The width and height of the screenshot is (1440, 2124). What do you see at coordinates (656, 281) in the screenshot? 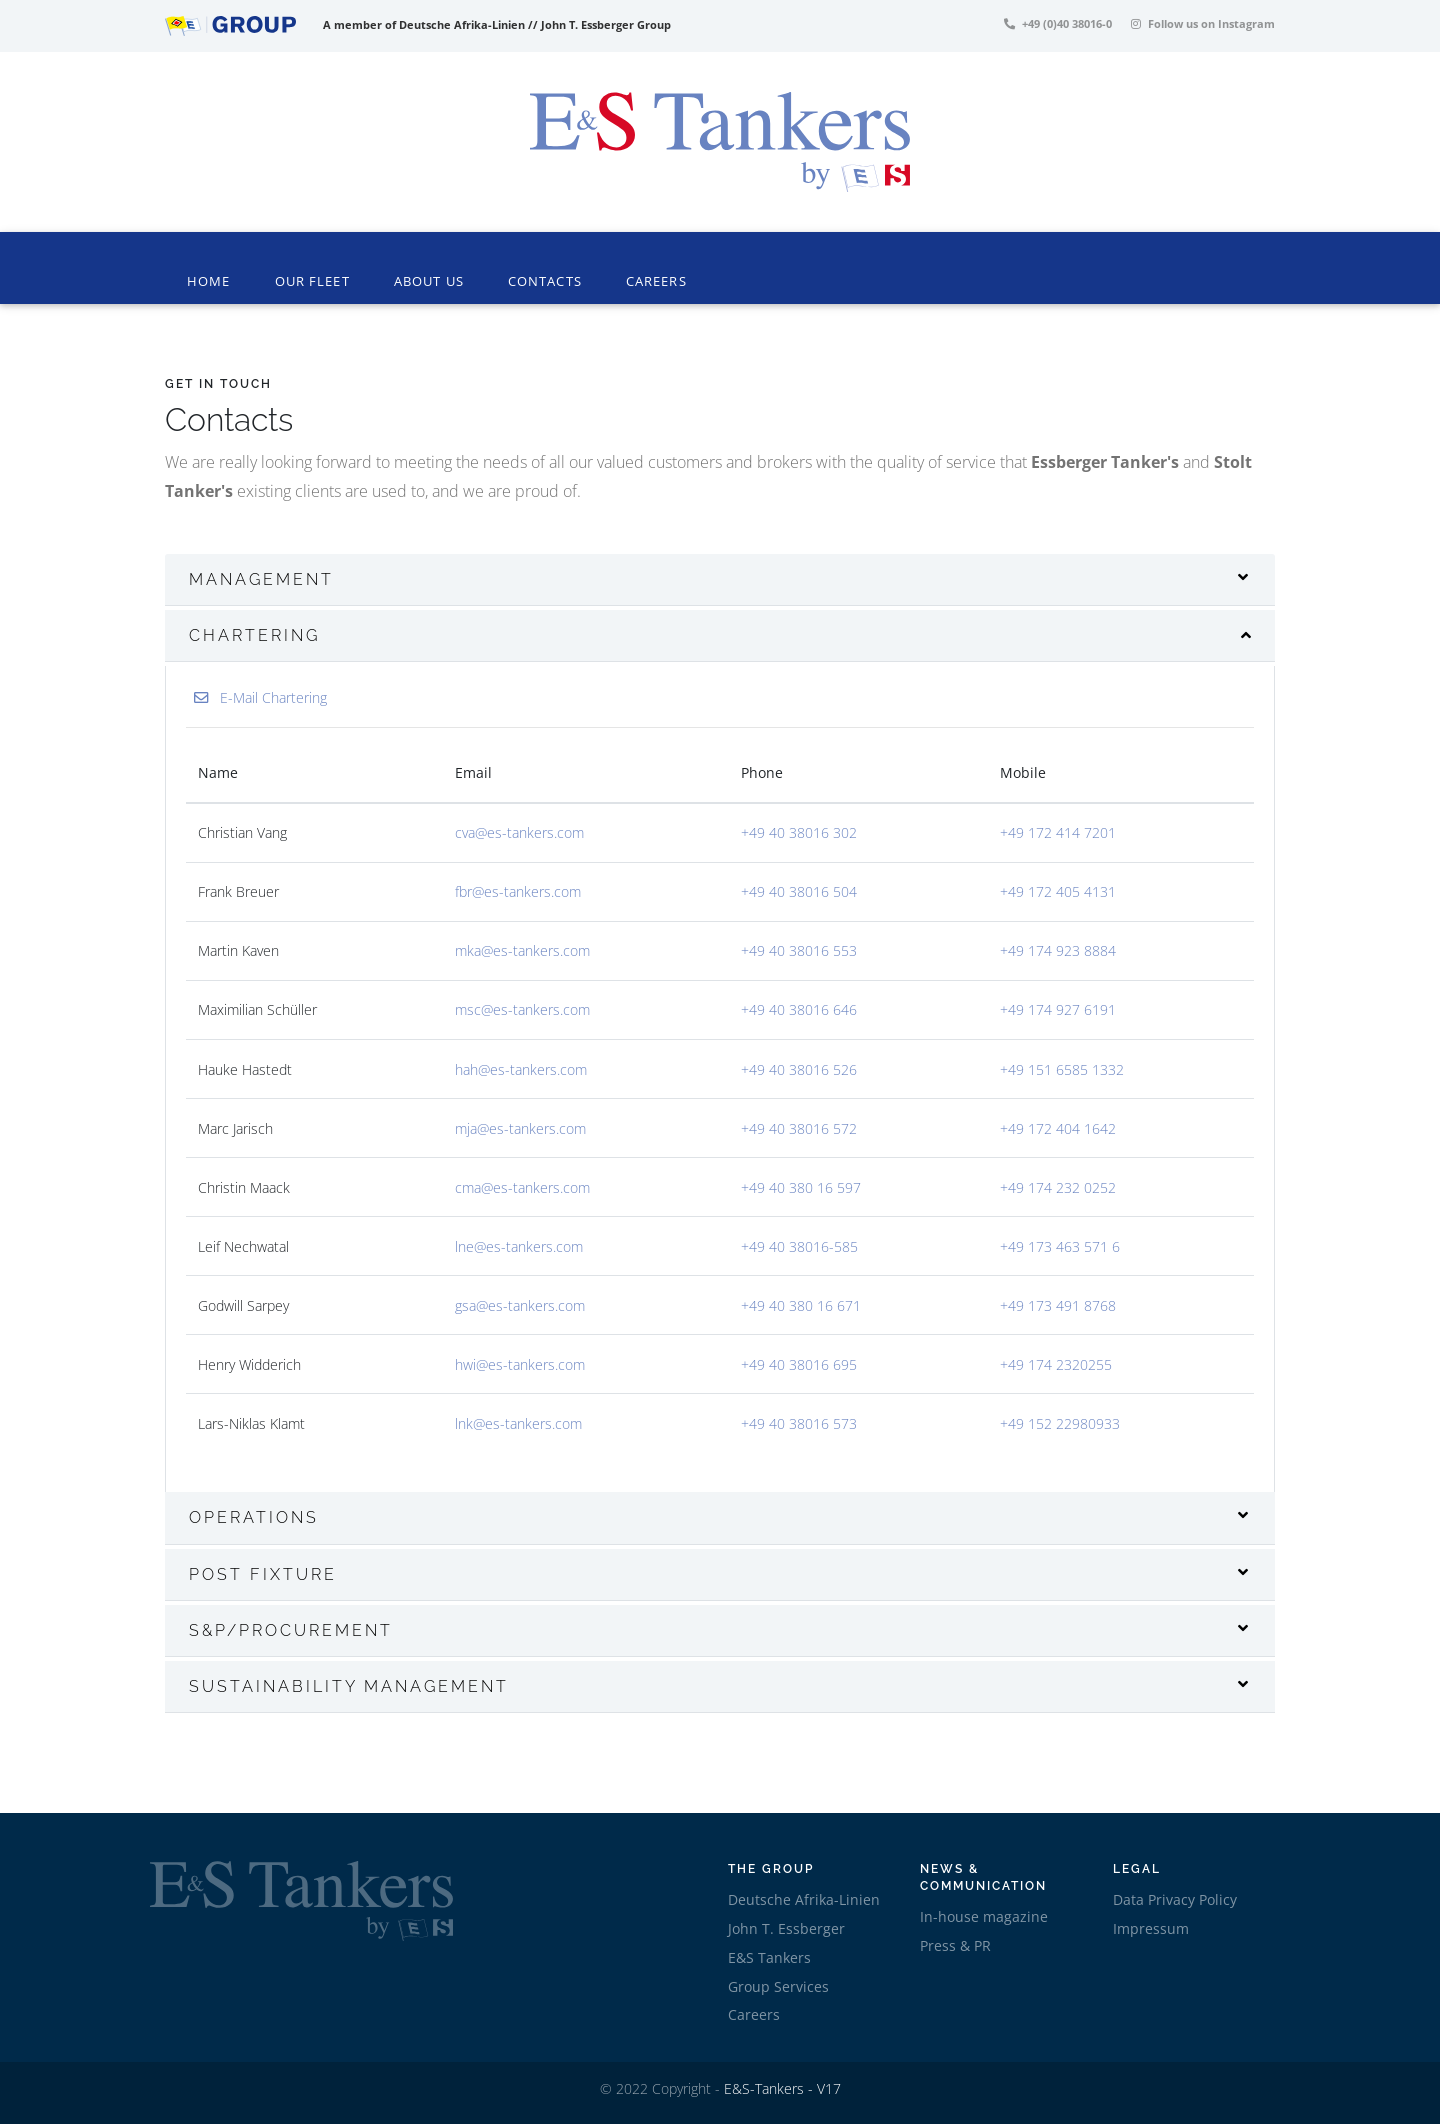
I see `Careers` at bounding box center [656, 281].